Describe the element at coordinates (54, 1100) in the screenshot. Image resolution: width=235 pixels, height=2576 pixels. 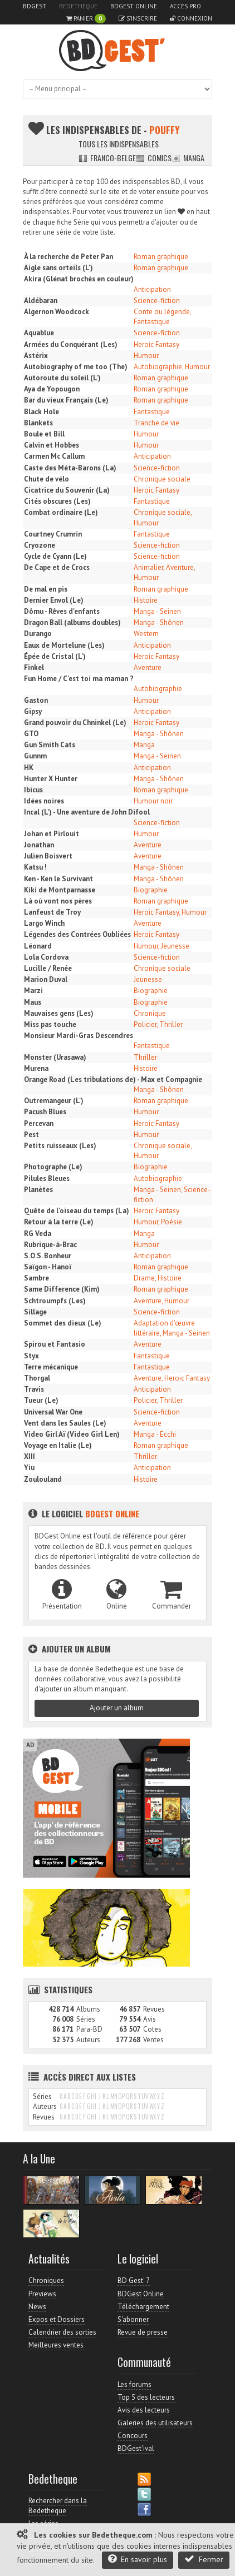
I see `Outremangeur (L')` at that location.